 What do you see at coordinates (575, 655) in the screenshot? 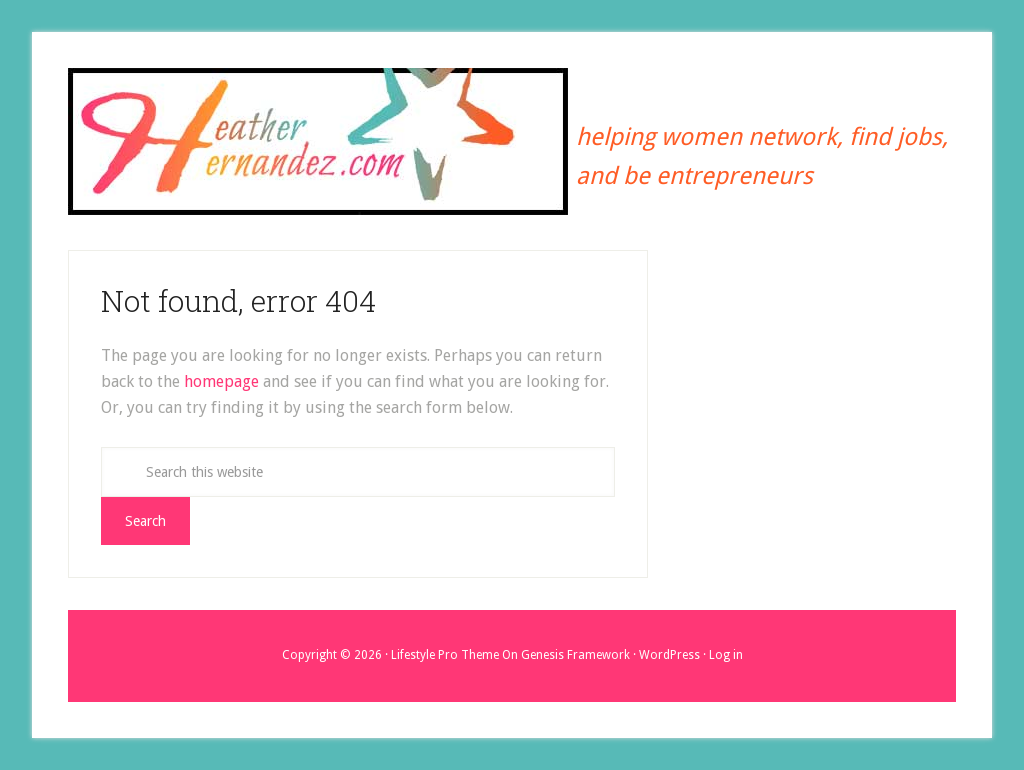
I see `Genesis Framework` at bounding box center [575, 655].